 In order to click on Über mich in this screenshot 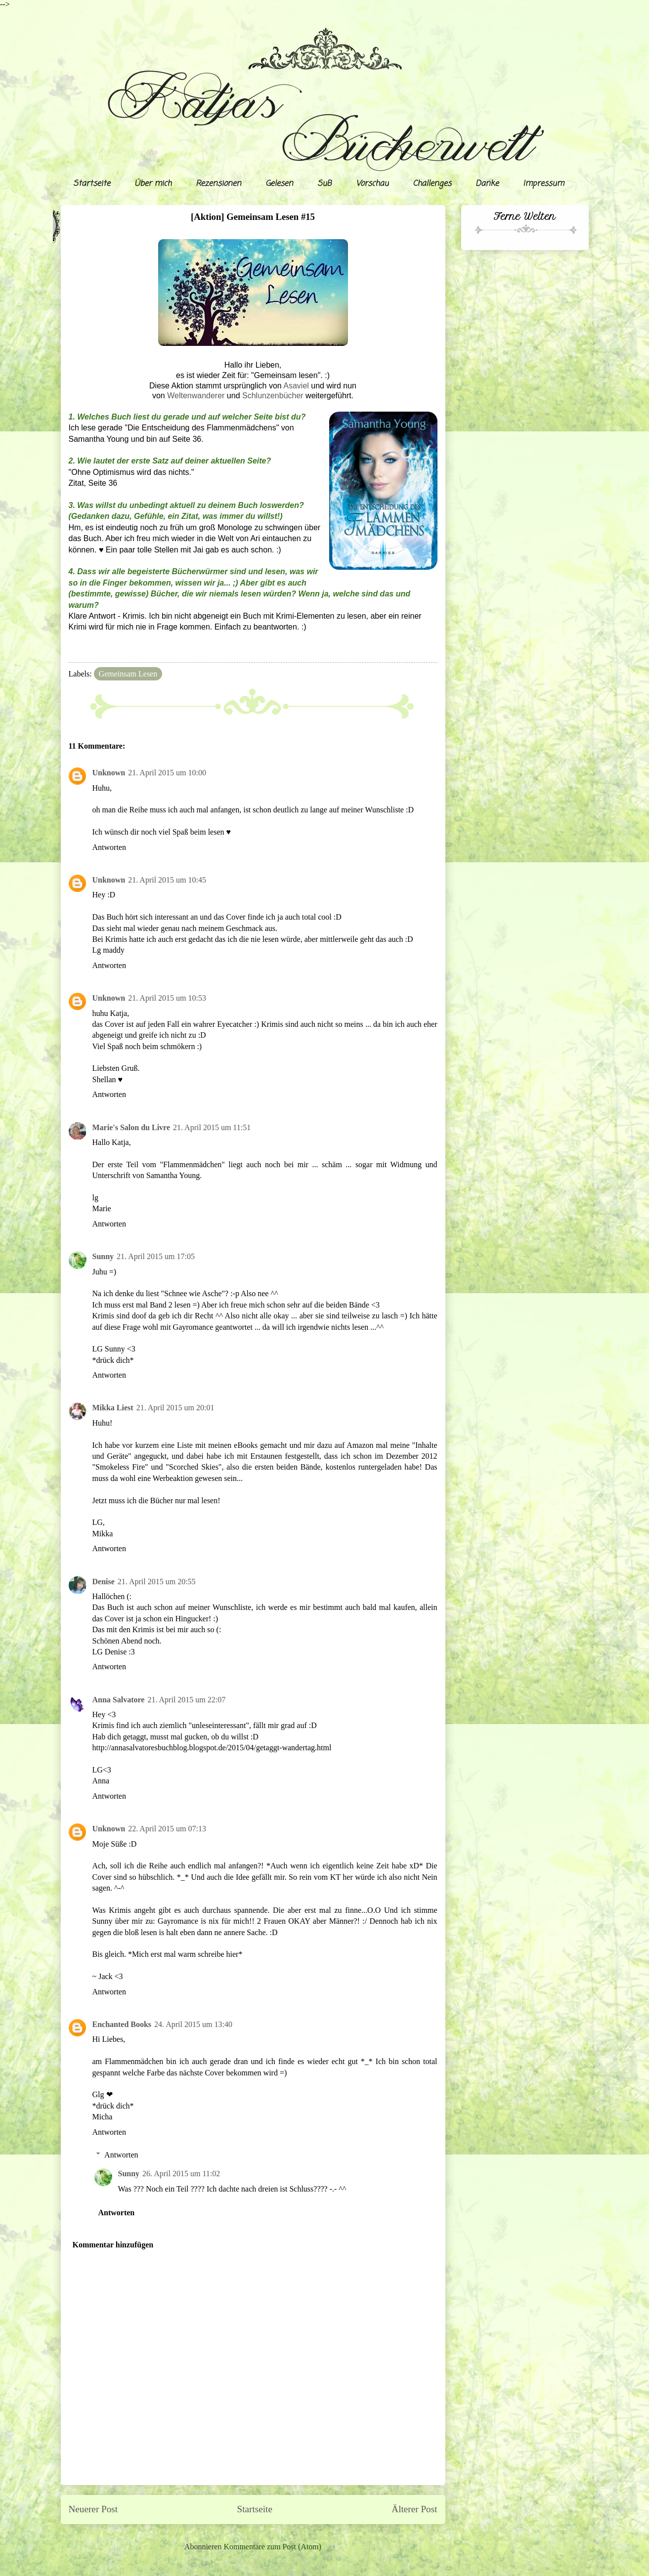, I will do `click(153, 184)`.